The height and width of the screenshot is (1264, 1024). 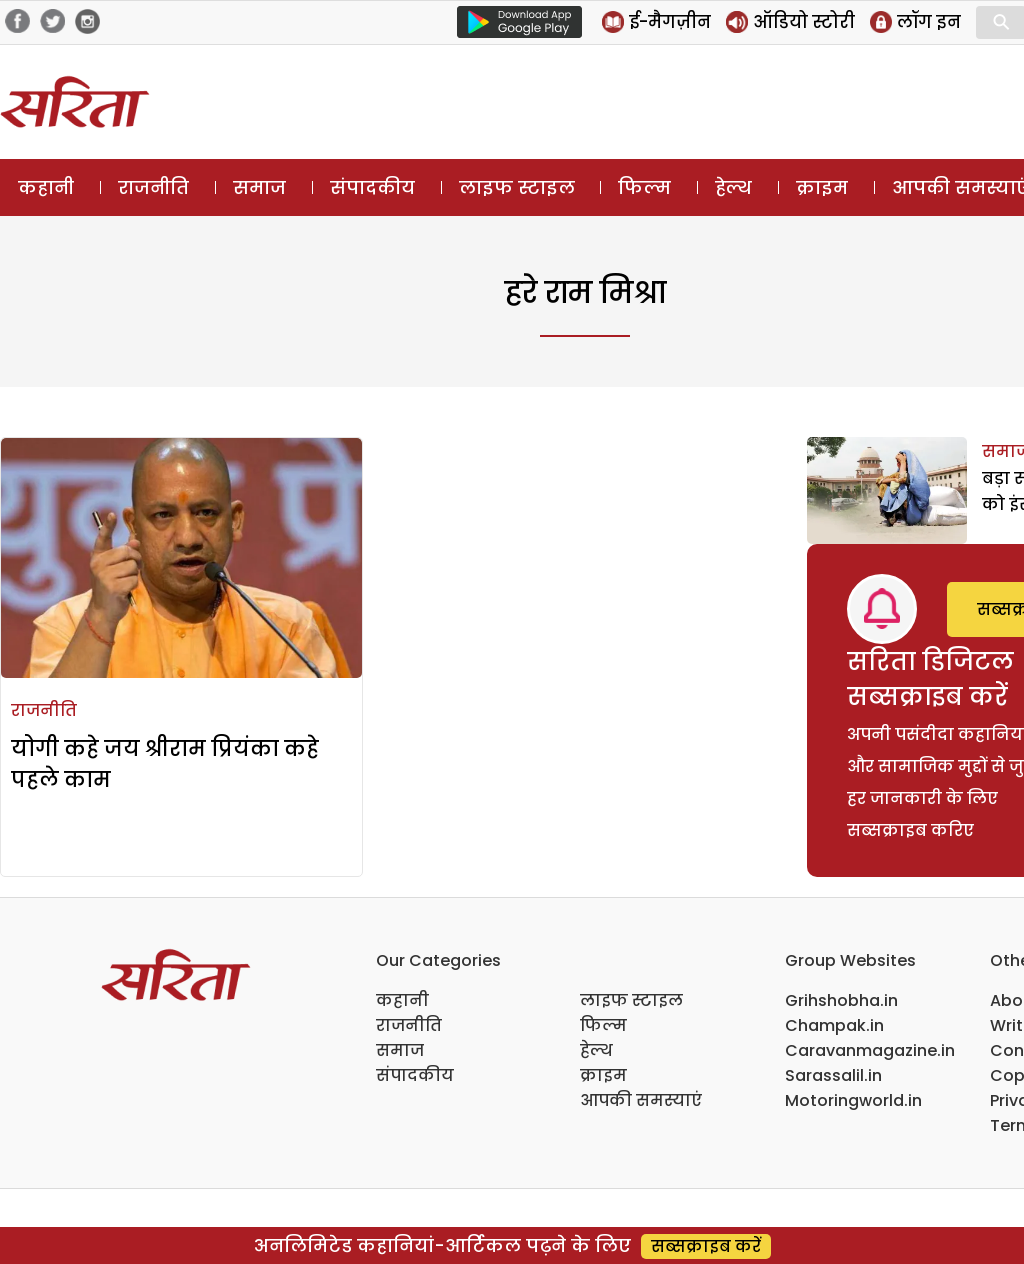 I want to click on समाज, so click(x=259, y=187).